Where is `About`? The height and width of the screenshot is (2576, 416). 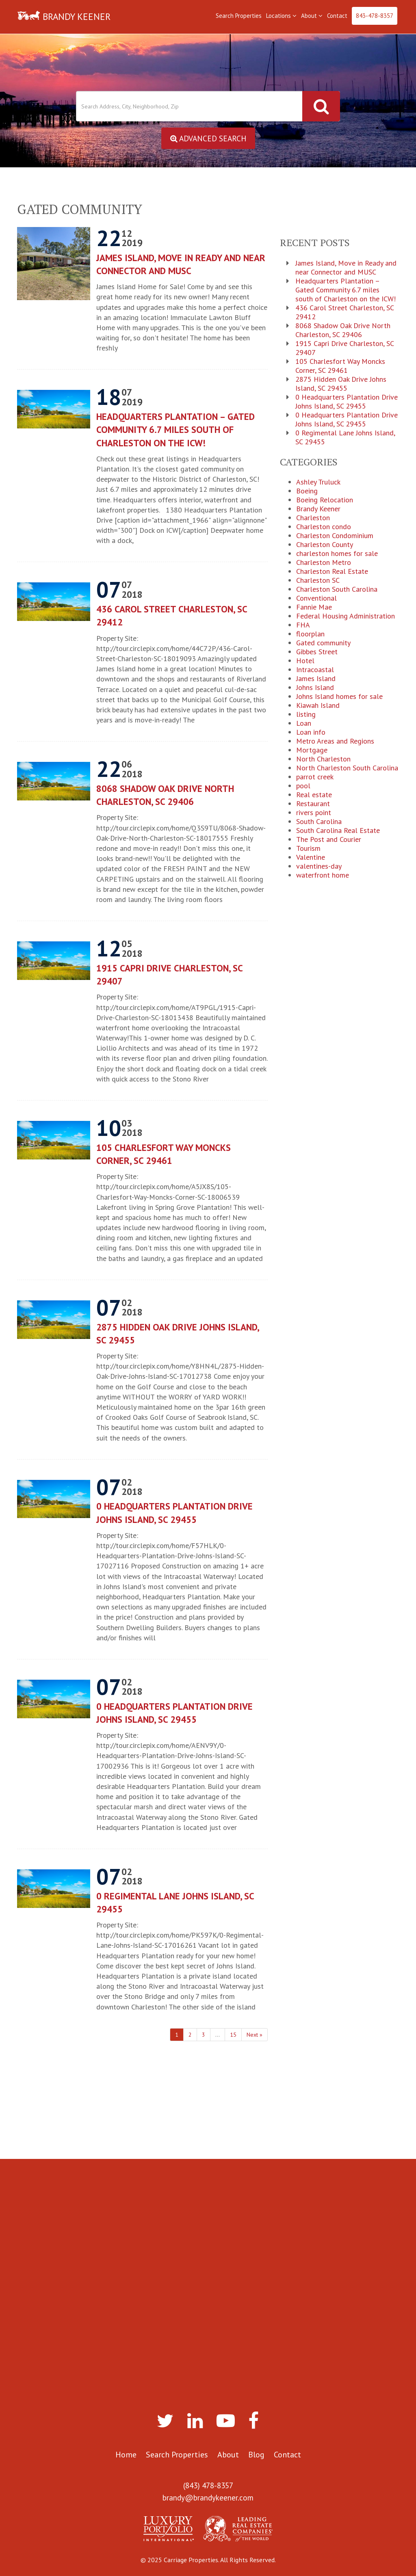
About is located at coordinates (312, 15).